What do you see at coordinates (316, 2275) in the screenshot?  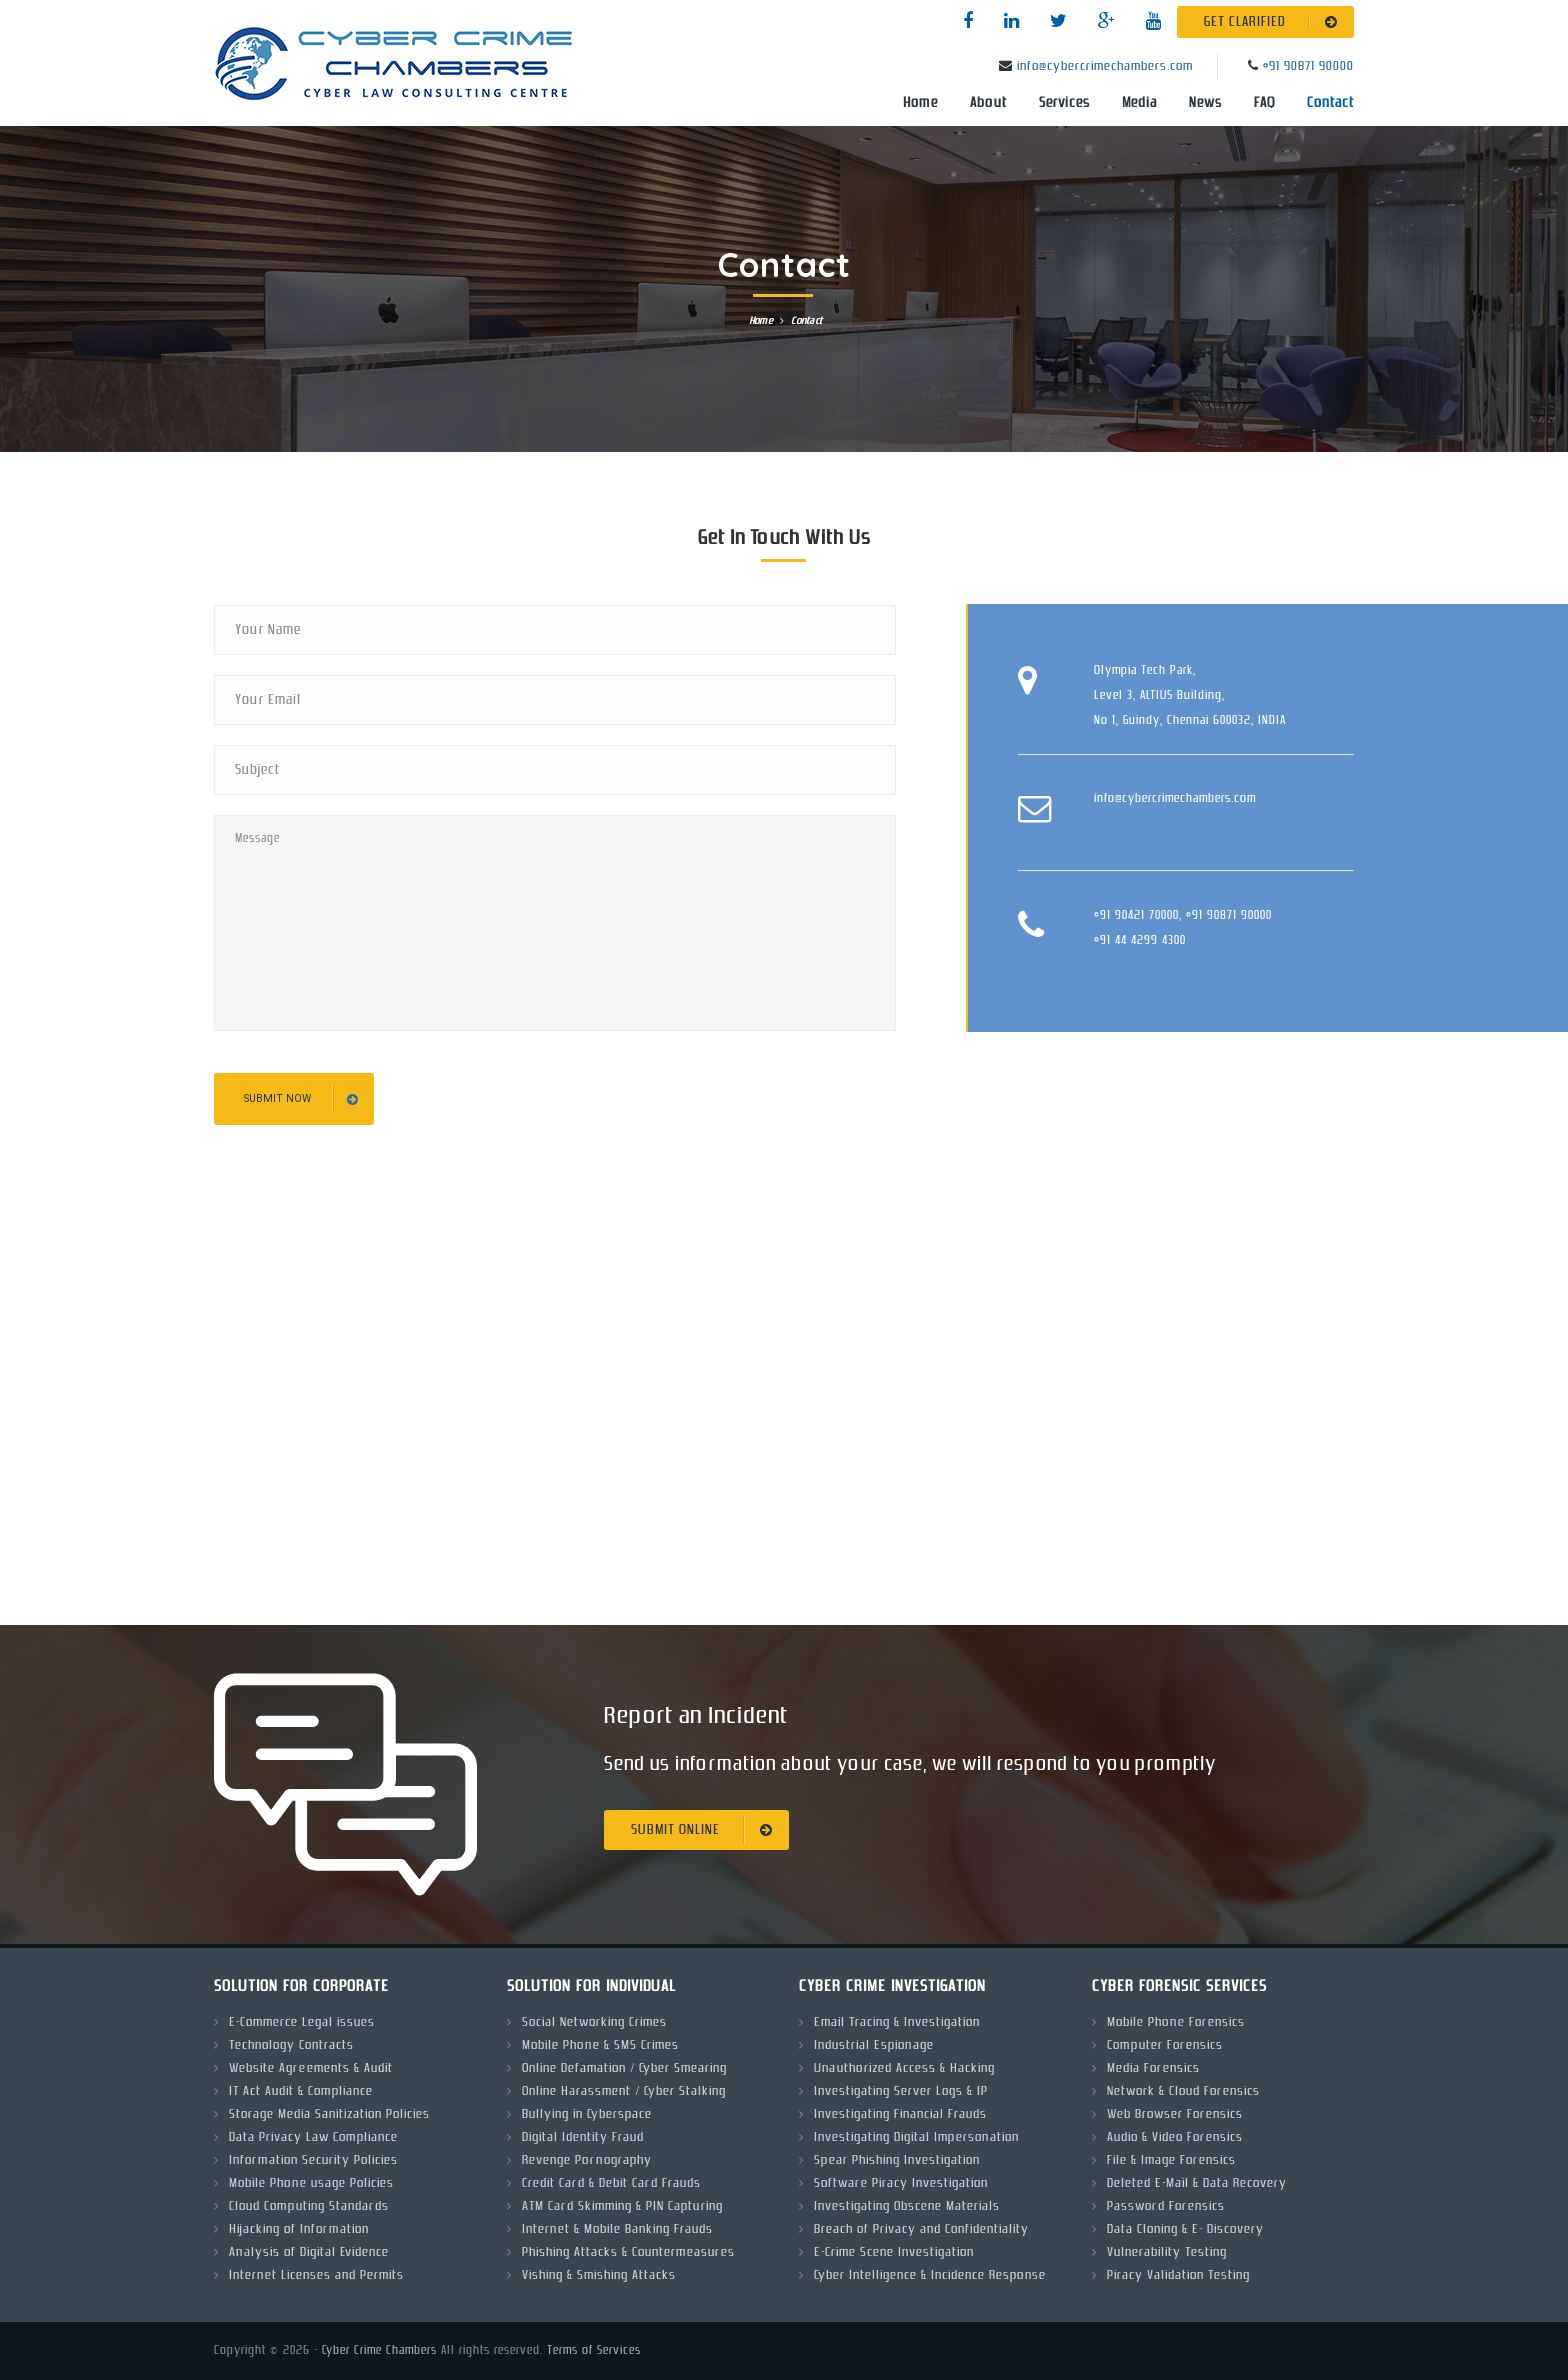 I see `Internet Licenses and Permits` at bounding box center [316, 2275].